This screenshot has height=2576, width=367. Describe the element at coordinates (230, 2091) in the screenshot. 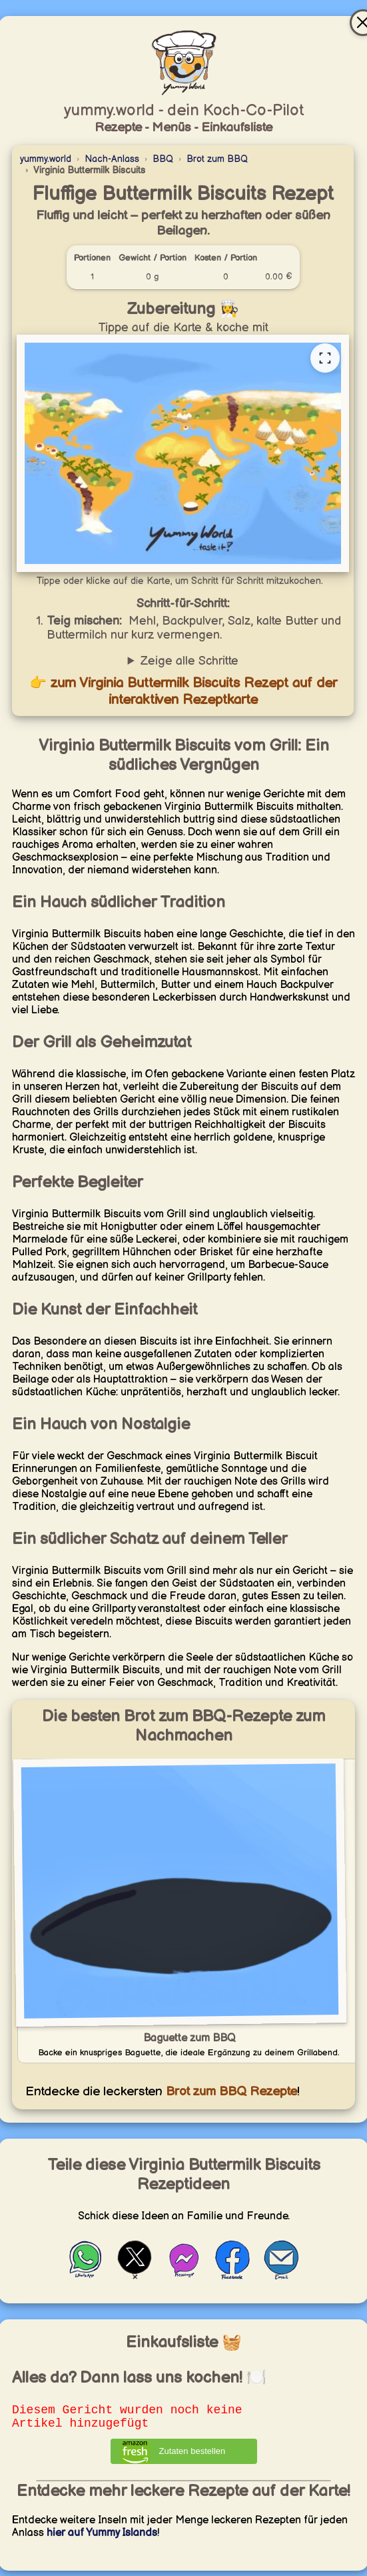

I see `Brot zum BBQ Rezepte` at that location.